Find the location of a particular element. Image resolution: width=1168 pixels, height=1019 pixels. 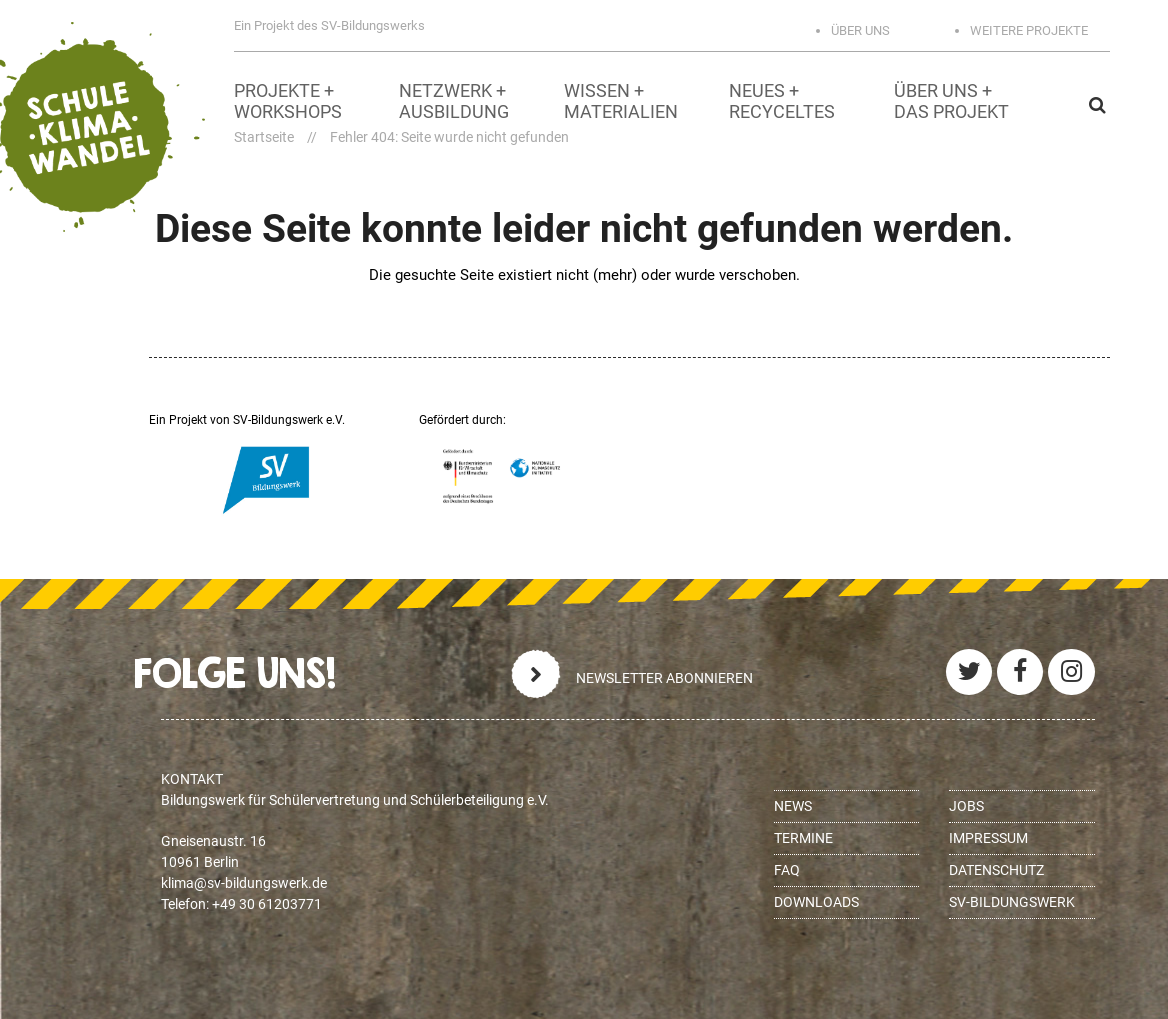

FAQ is located at coordinates (787, 870).